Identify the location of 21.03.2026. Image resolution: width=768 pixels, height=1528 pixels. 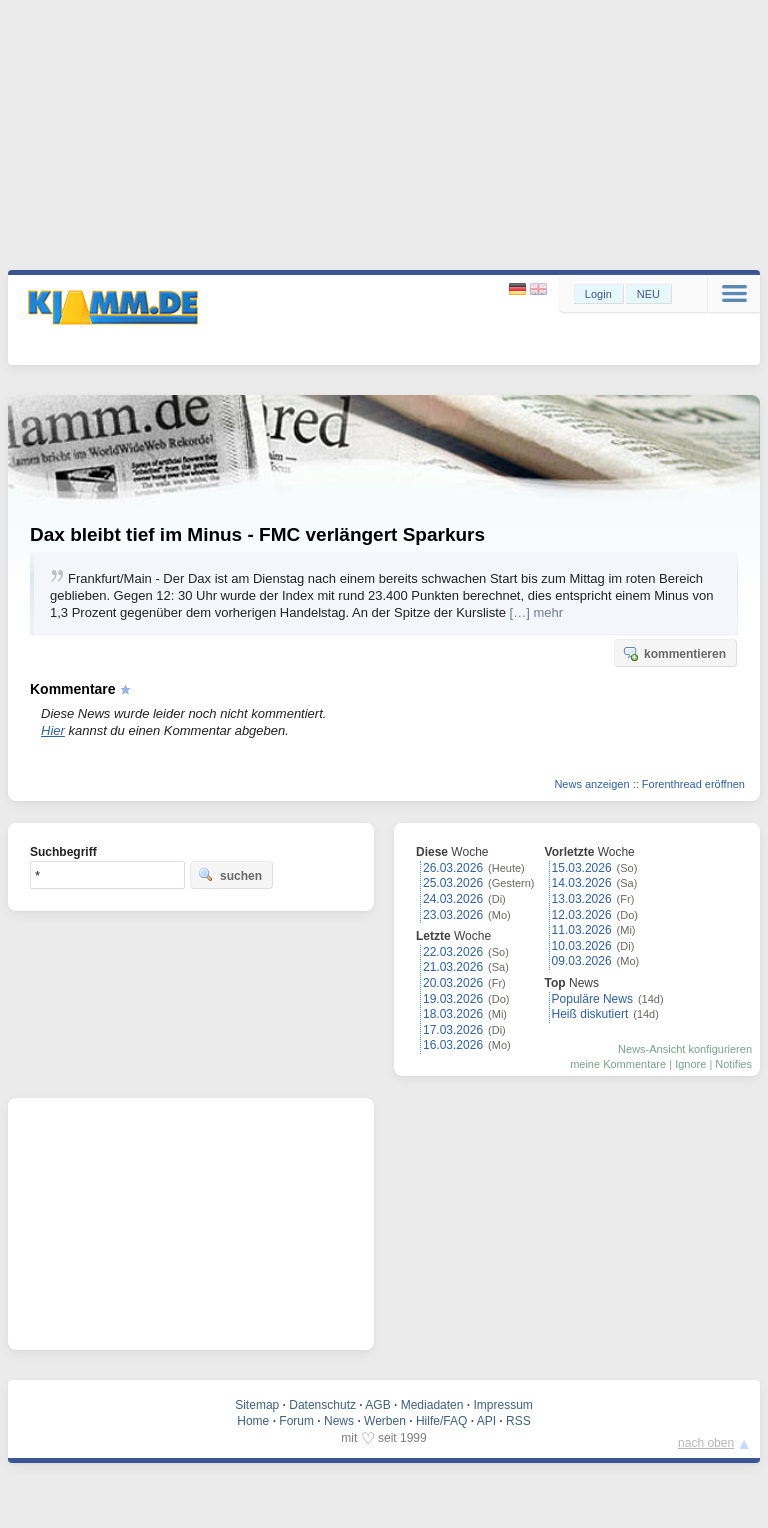
(453, 967).